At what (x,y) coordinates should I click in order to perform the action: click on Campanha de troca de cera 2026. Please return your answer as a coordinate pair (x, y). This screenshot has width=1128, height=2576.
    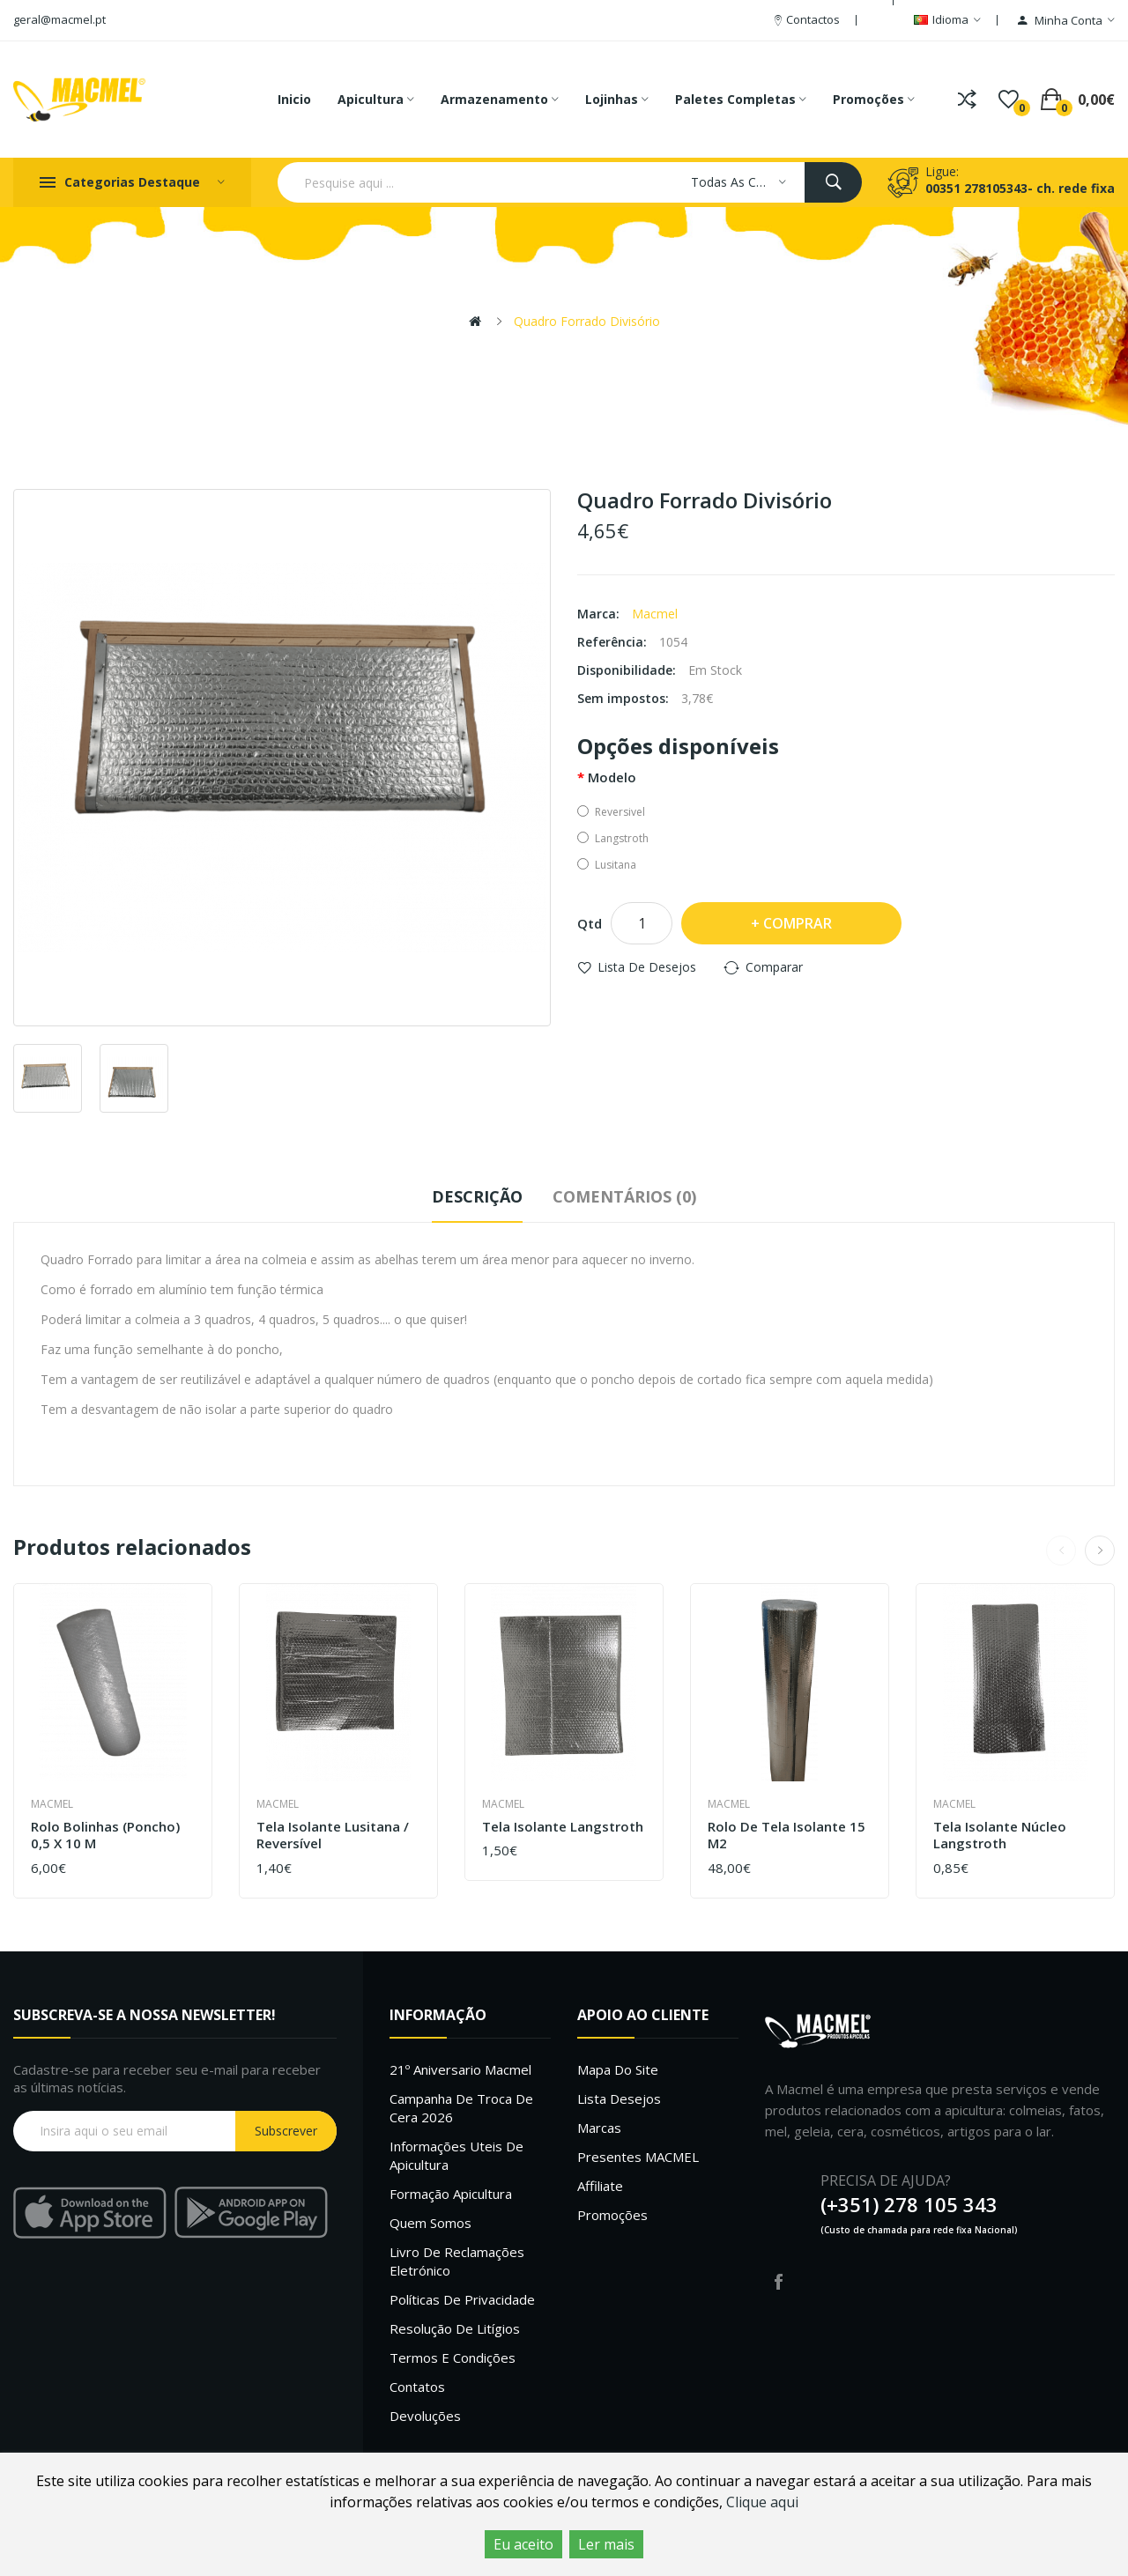
    Looking at the image, I should click on (461, 2108).